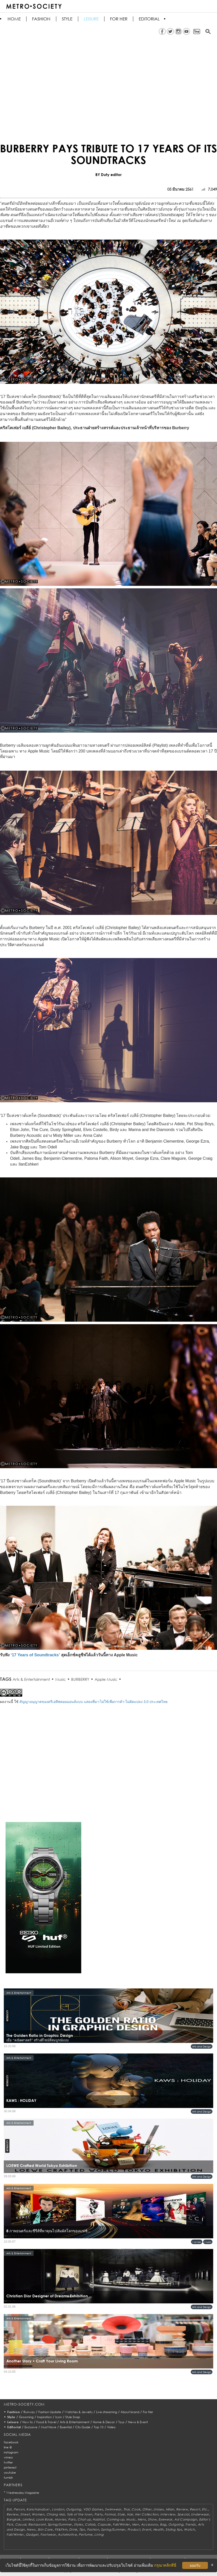  Describe the element at coordinates (148, 2412) in the screenshot. I see `For Her` at that location.